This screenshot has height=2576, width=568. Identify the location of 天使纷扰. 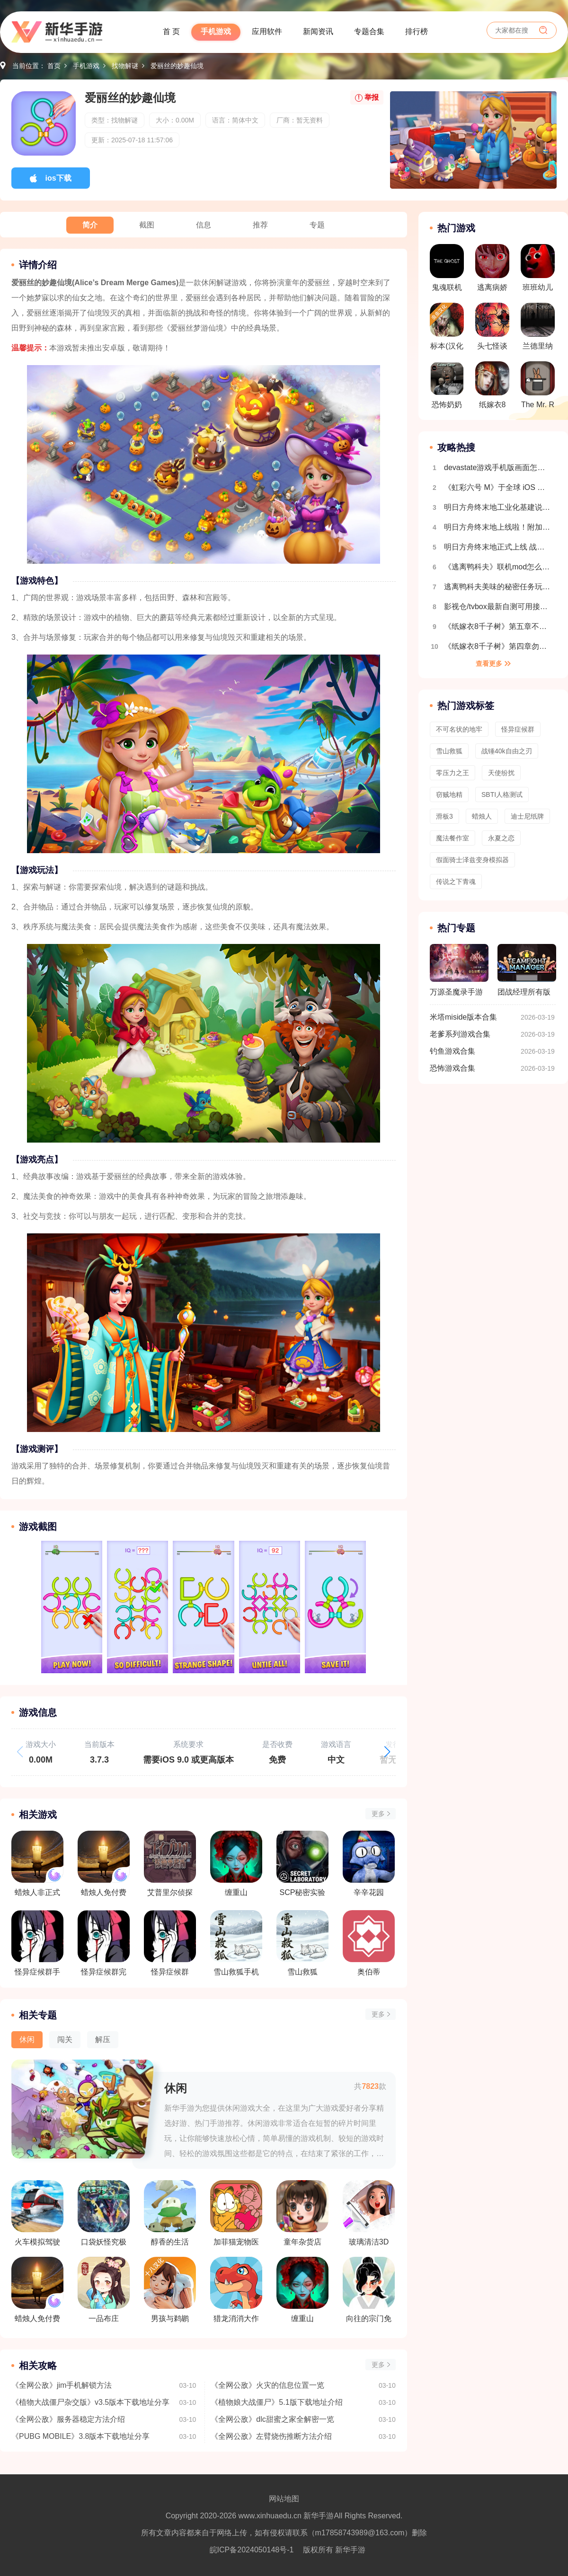
(501, 773).